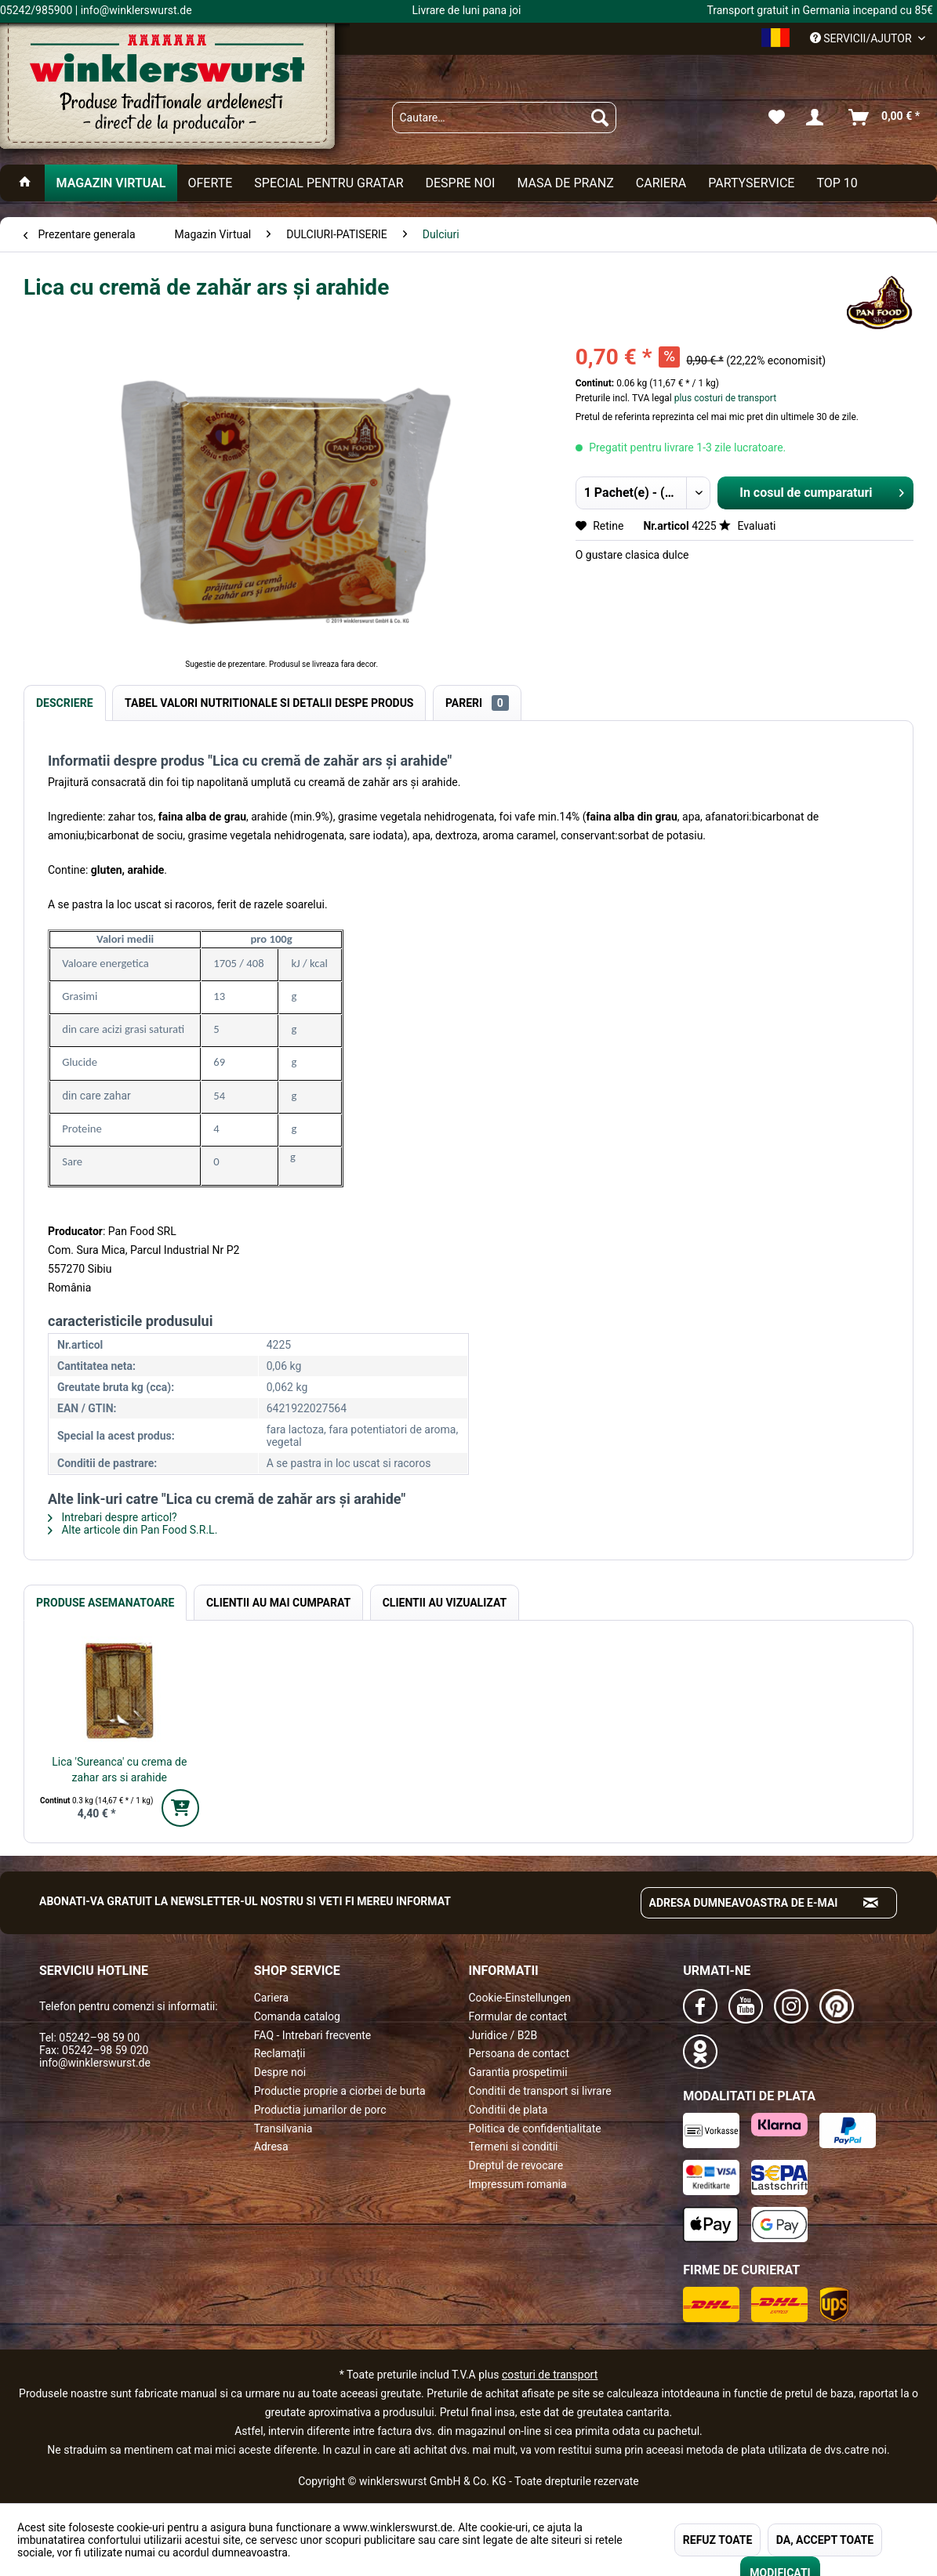  Describe the element at coordinates (328, 183) in the screenshot. I see `[SPECIAL PENTRU GRATAR]` at that location.